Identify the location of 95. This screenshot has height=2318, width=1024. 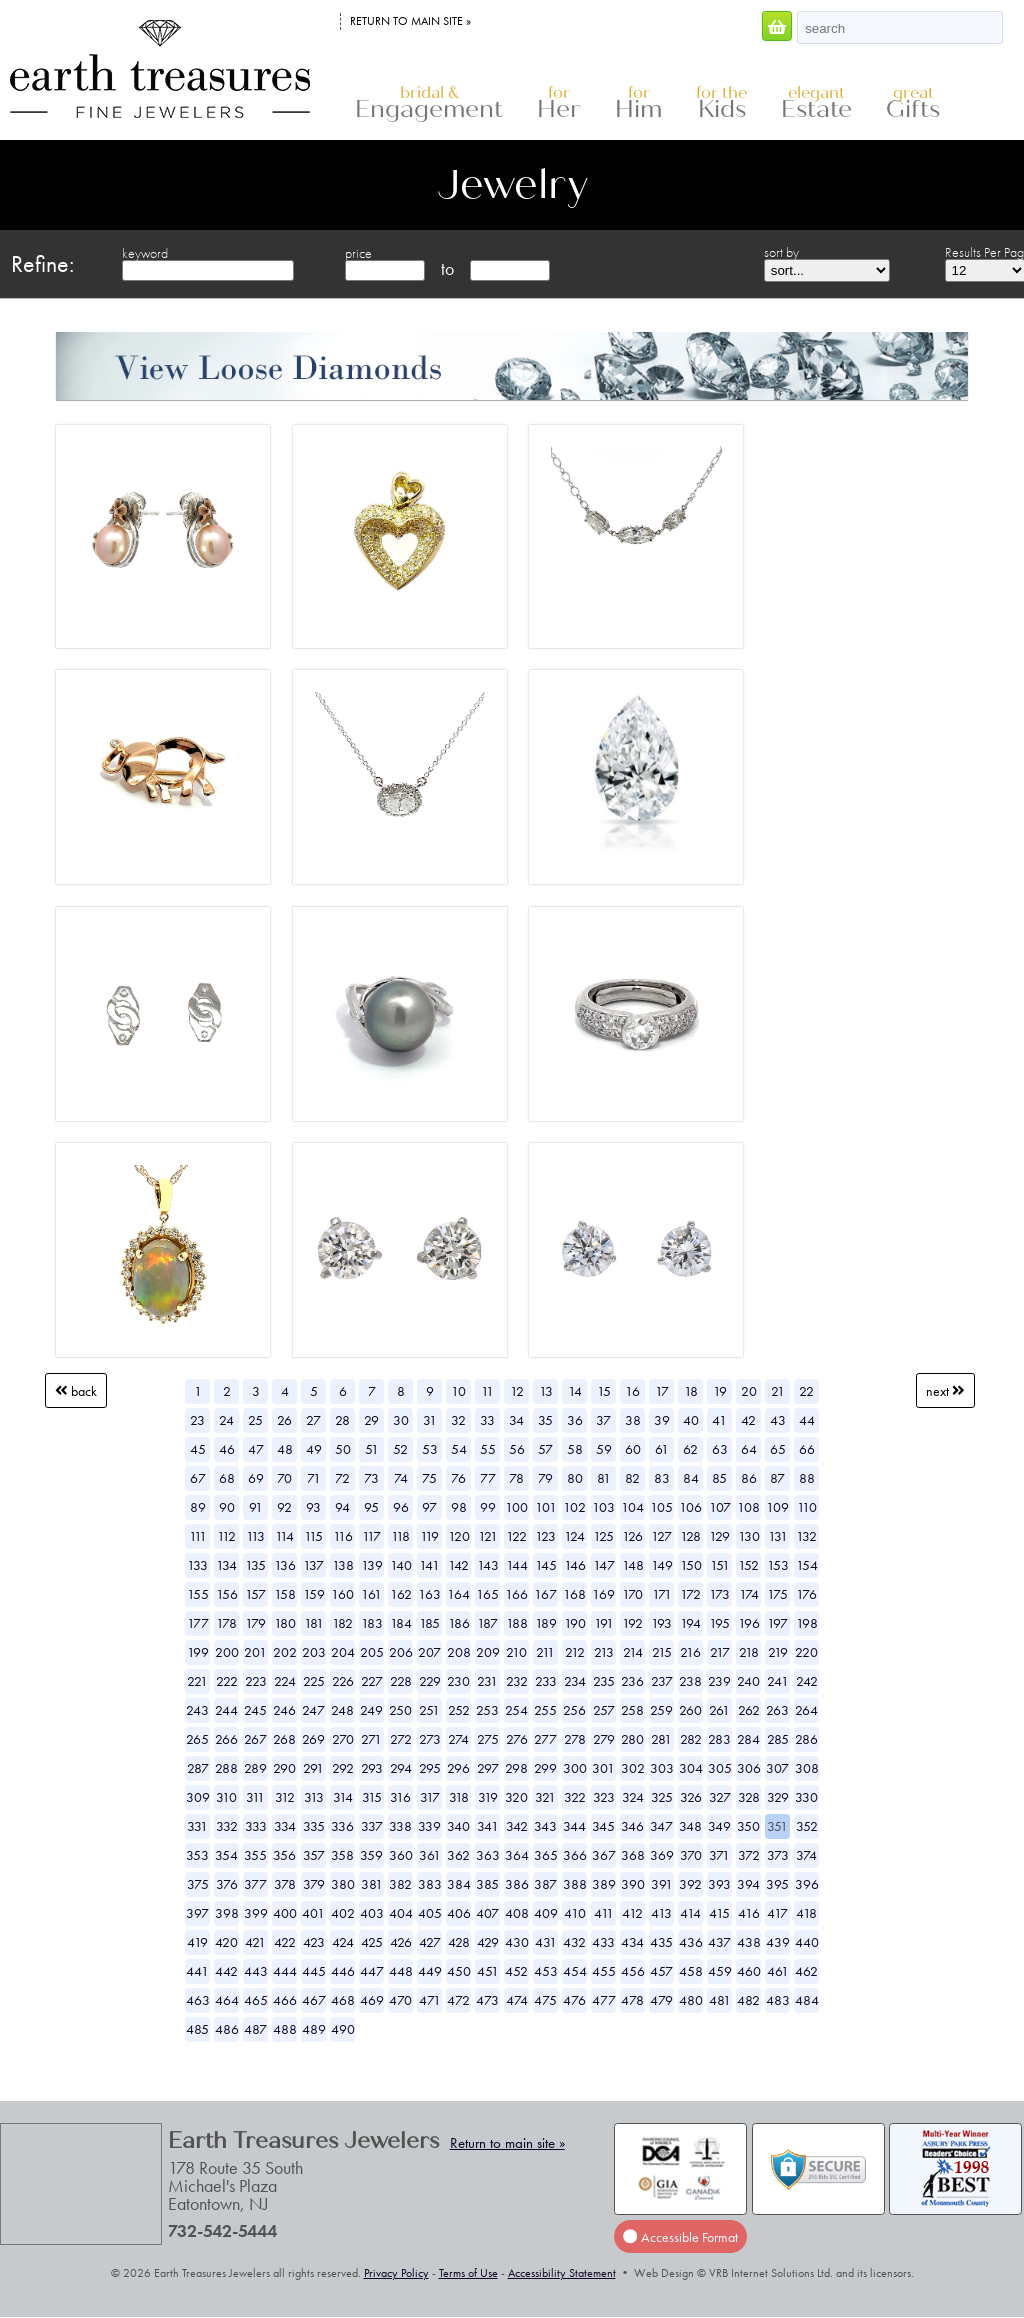
(371, 1507).